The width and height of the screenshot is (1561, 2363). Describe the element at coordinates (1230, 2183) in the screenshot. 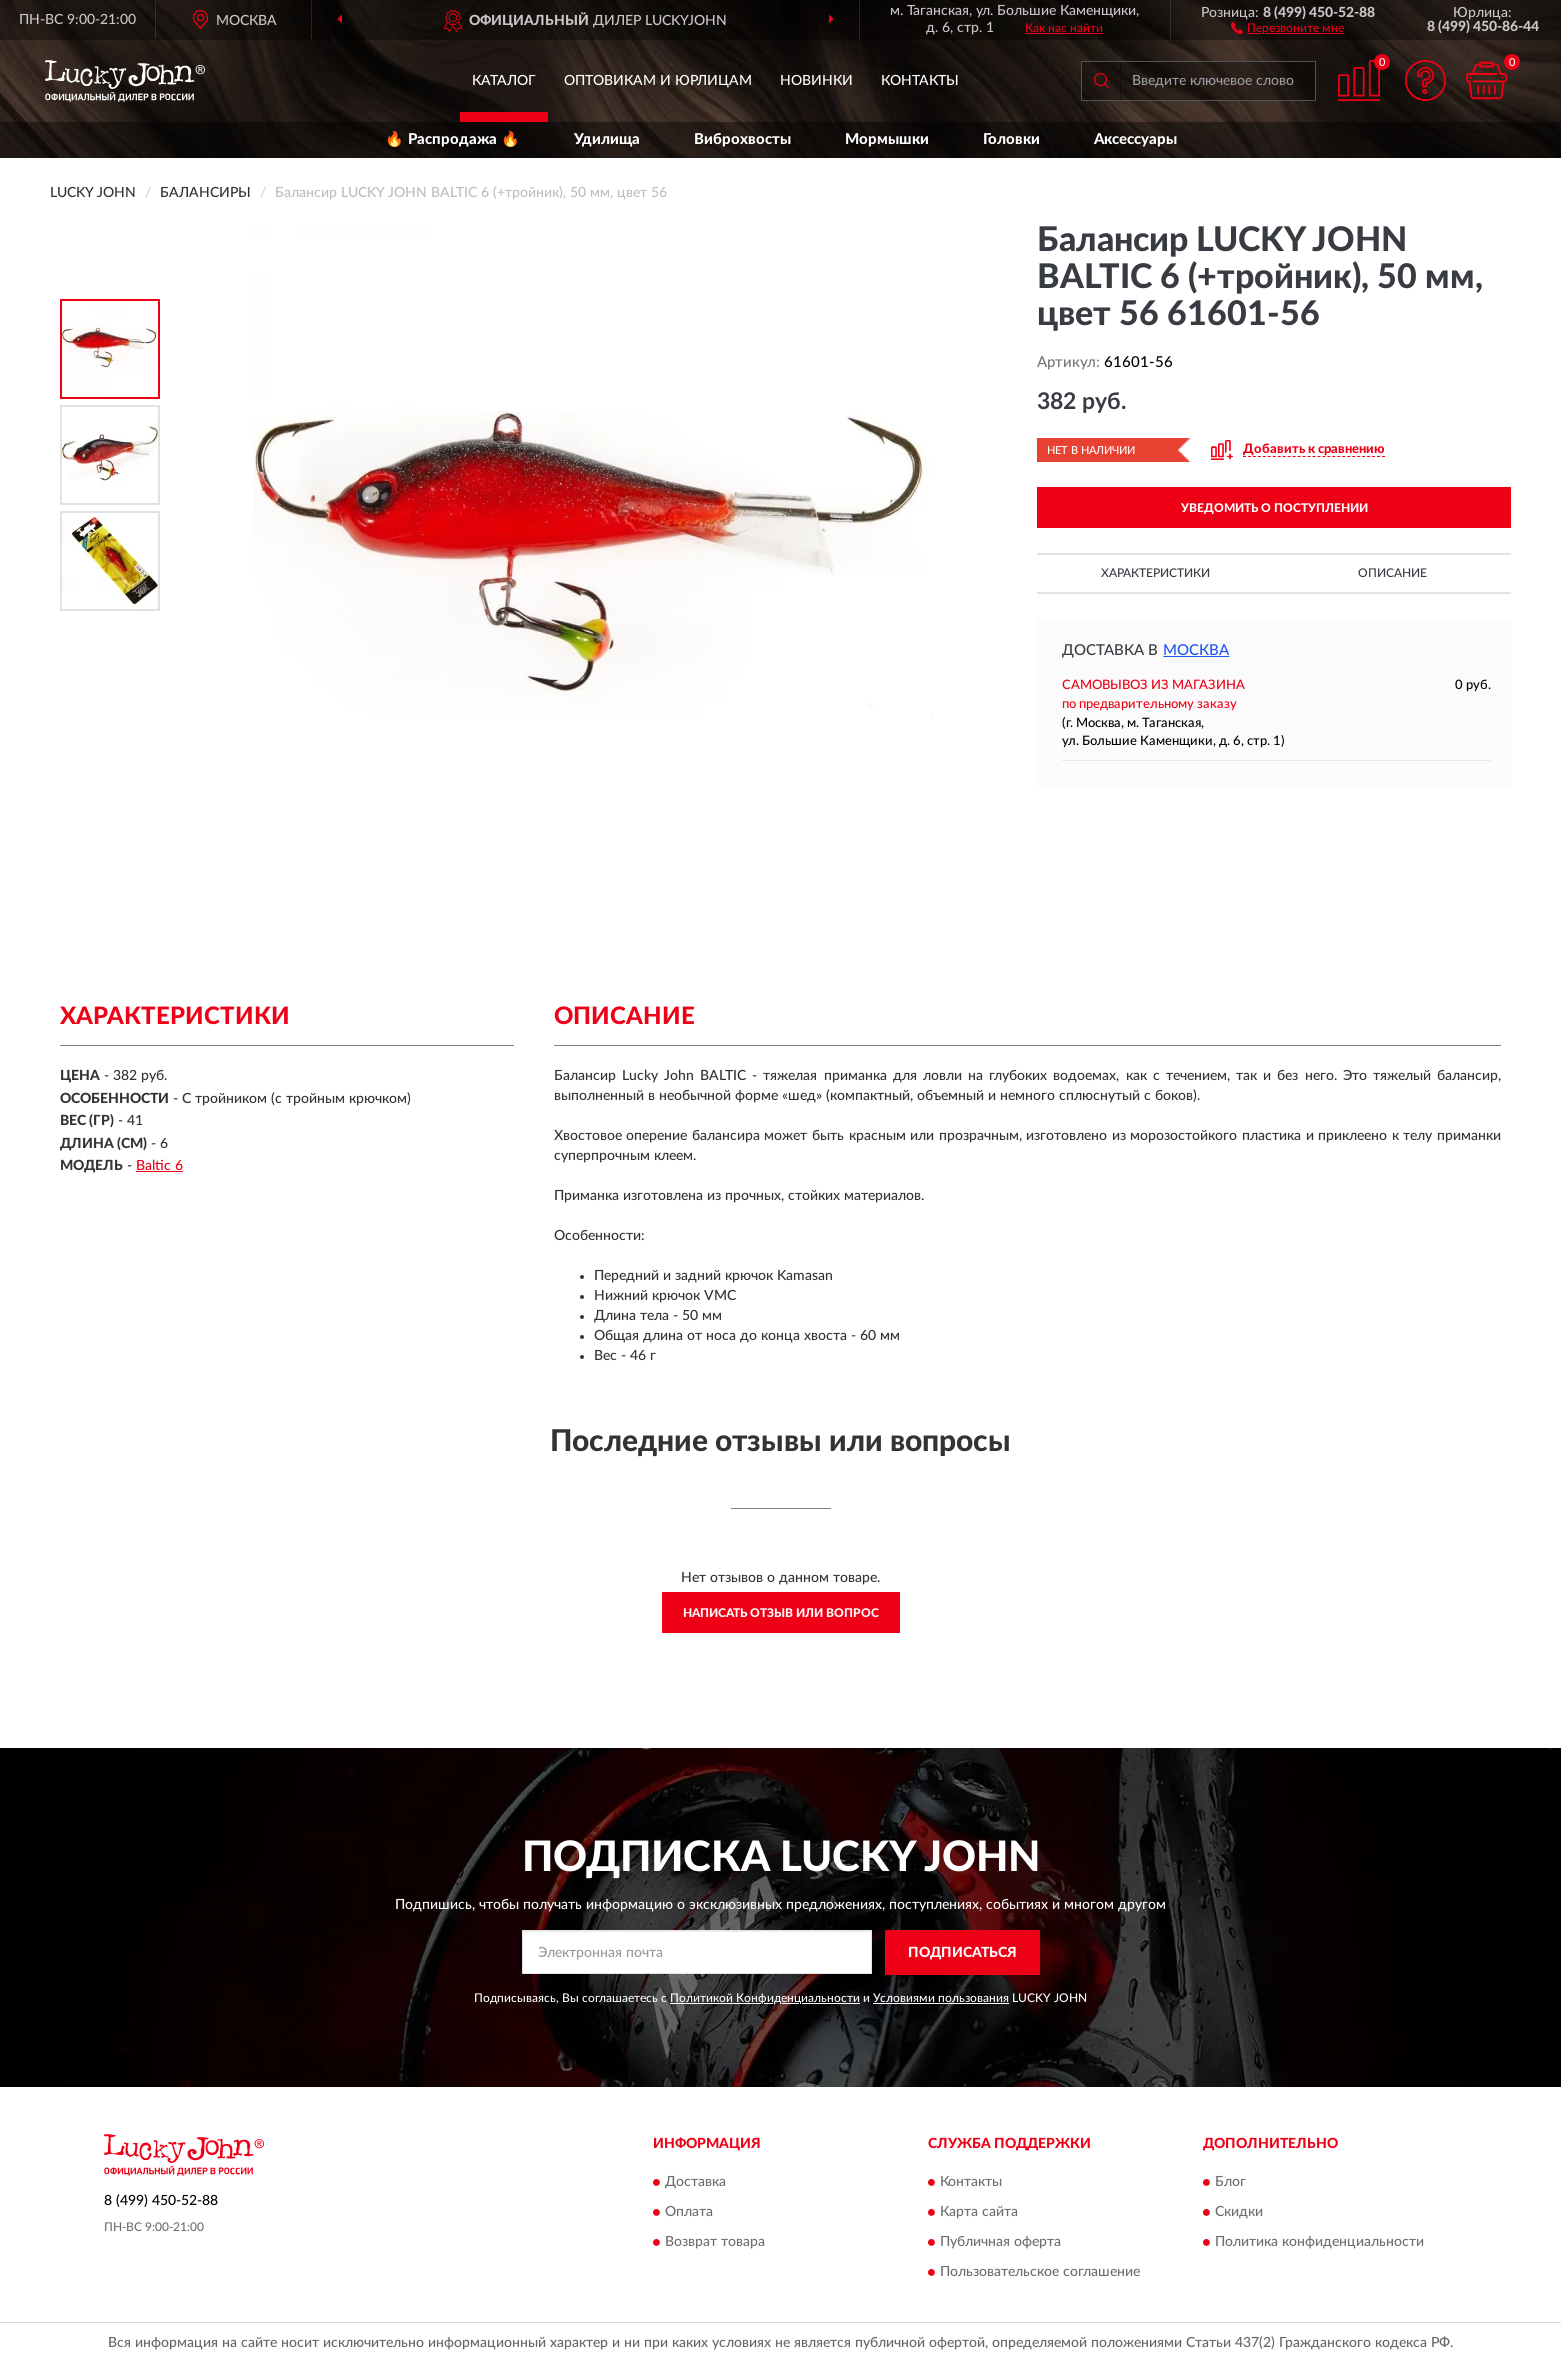

I see `Блог` at that location.